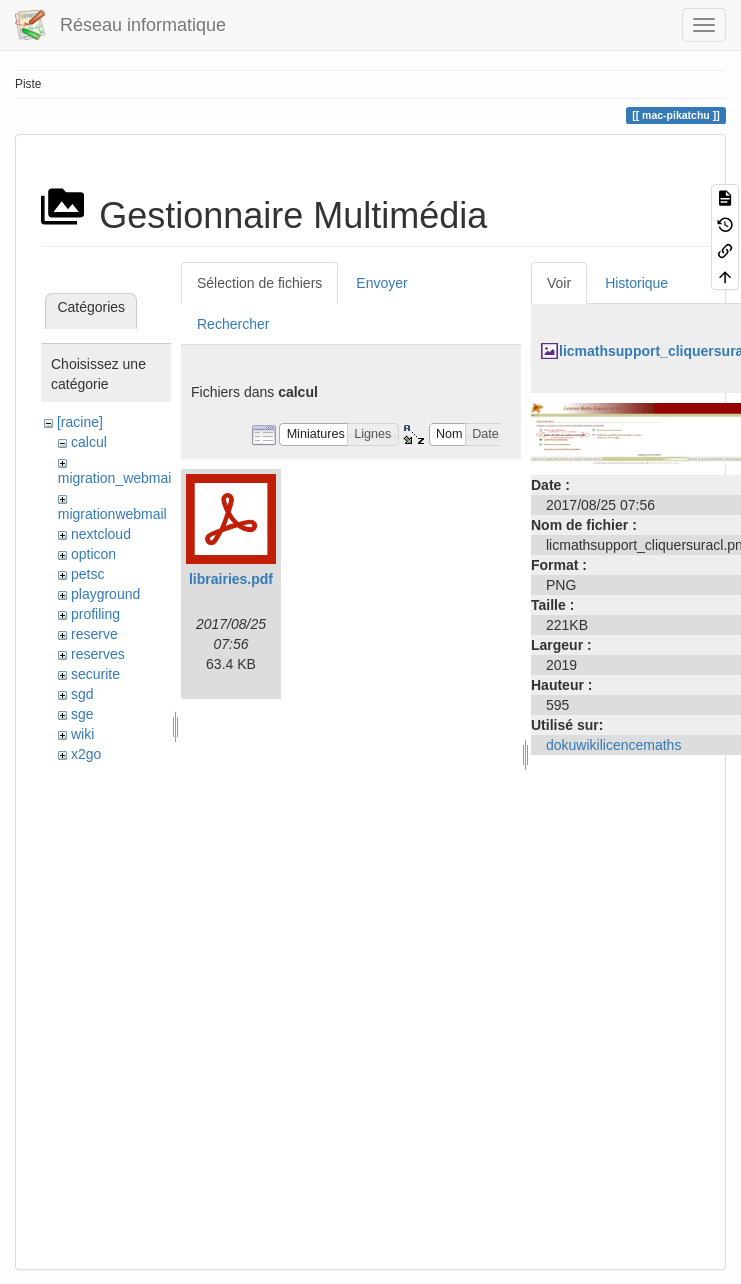  I want to click on dokuwikilicencemaths, so click(613, 745).